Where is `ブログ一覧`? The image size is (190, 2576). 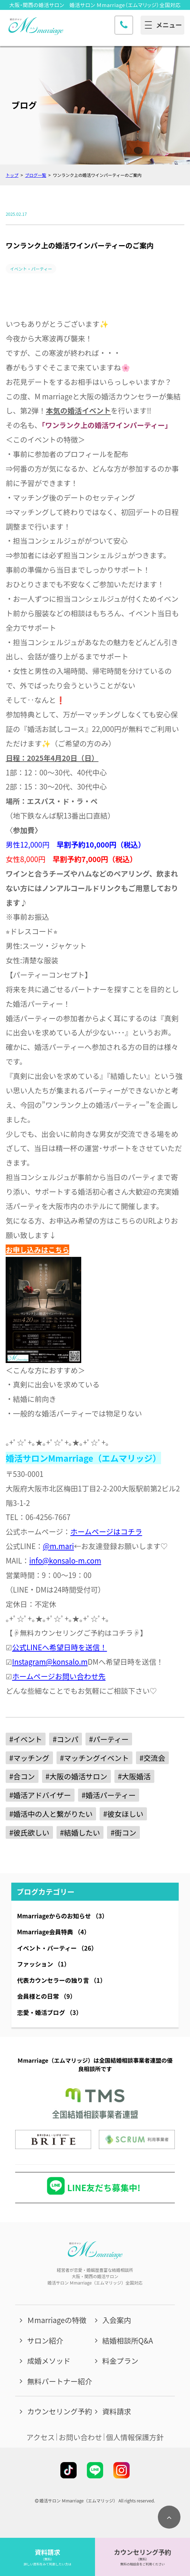
ブログ一覧 is located at coordinates (35, 175).